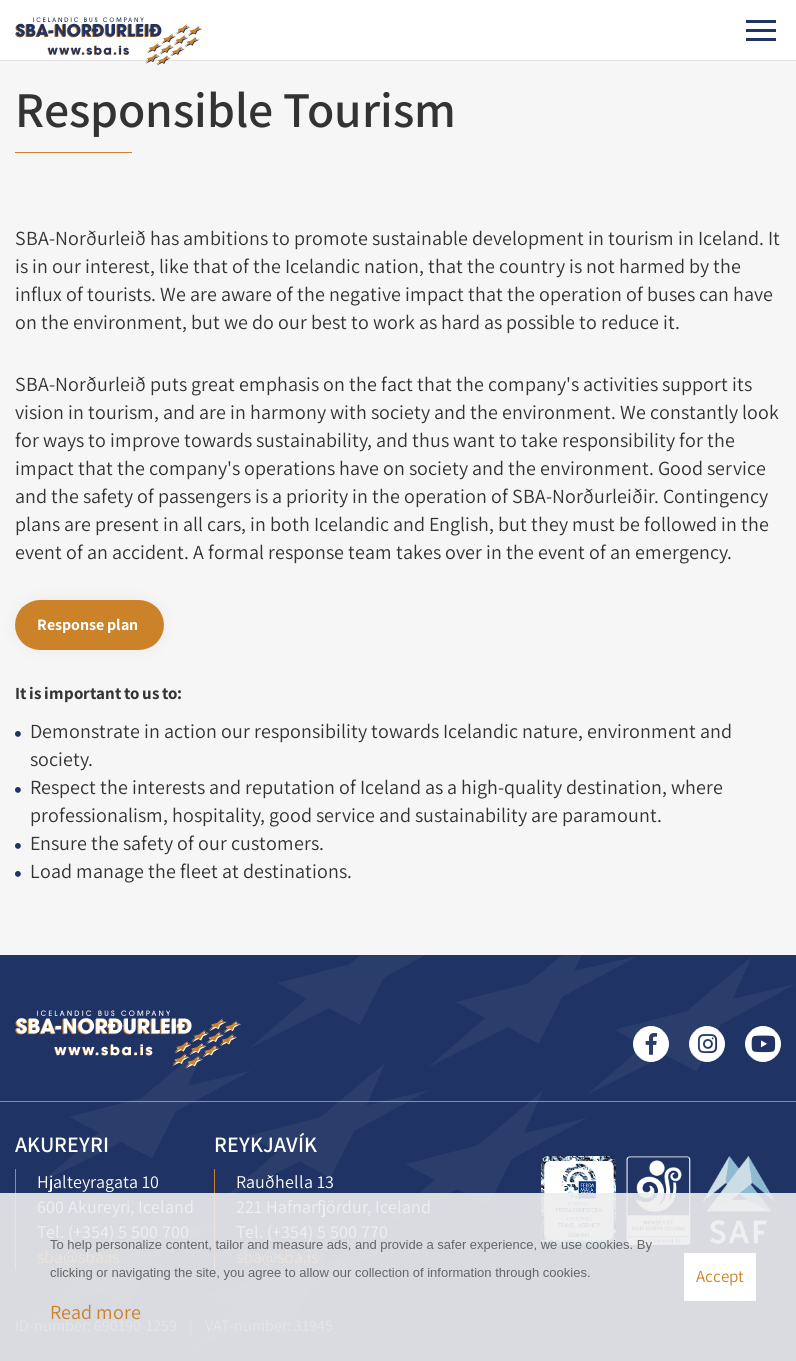  Describe the element at coordinates (763, 1044) in the screenshot. I see `Youtube` at that location.